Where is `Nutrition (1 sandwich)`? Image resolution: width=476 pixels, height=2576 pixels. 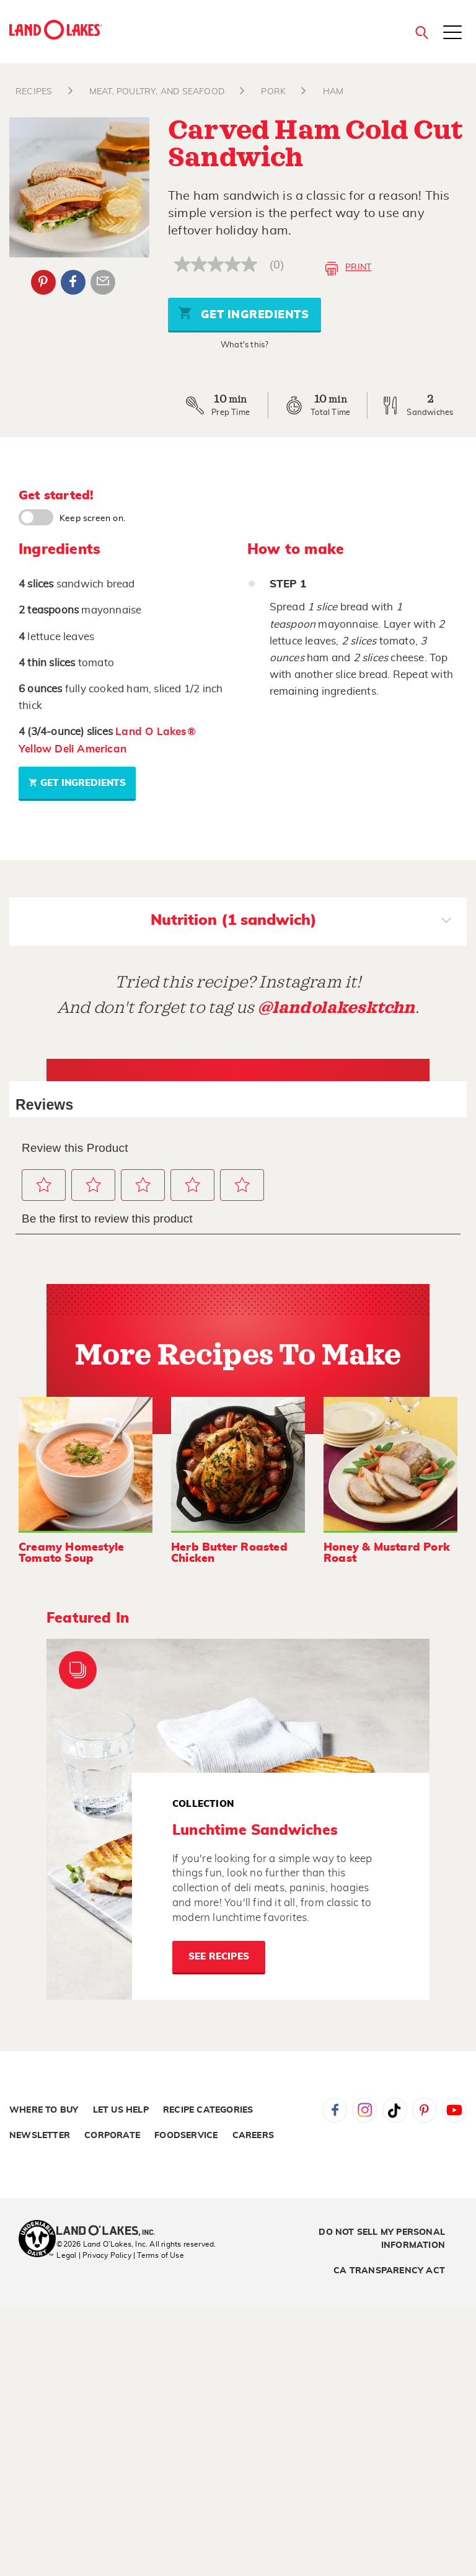 Nutrition (1 sandwich) is located at coordinates (301, 921).